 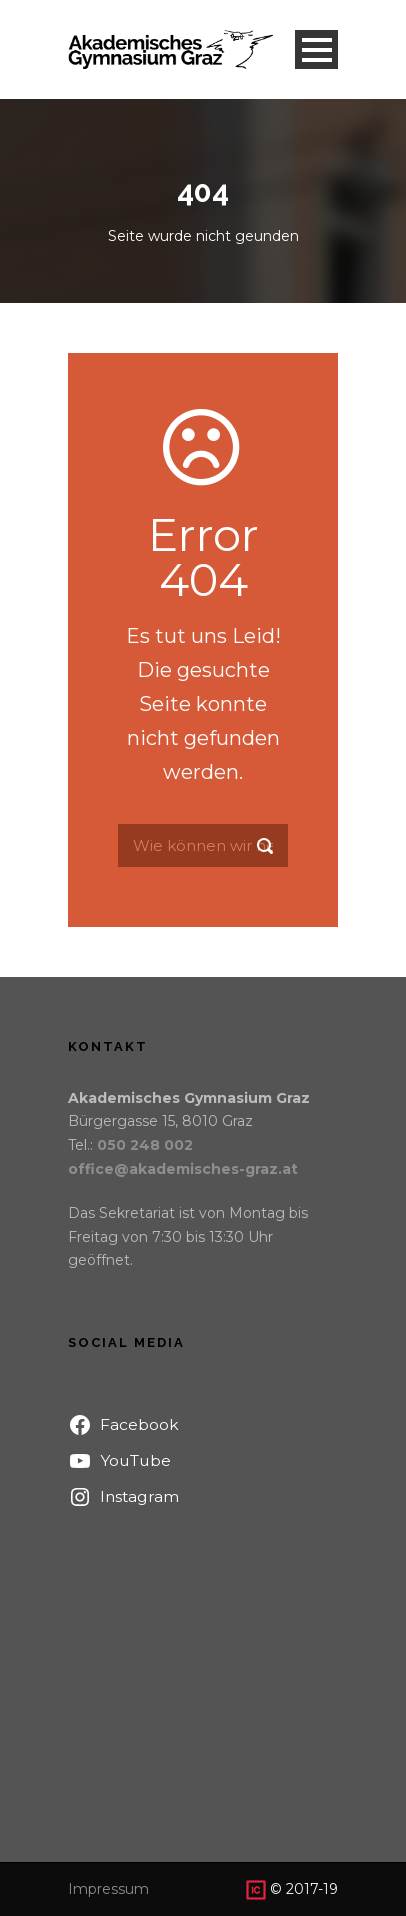 I want to click on Open Menu, so click(x=316, y=49).